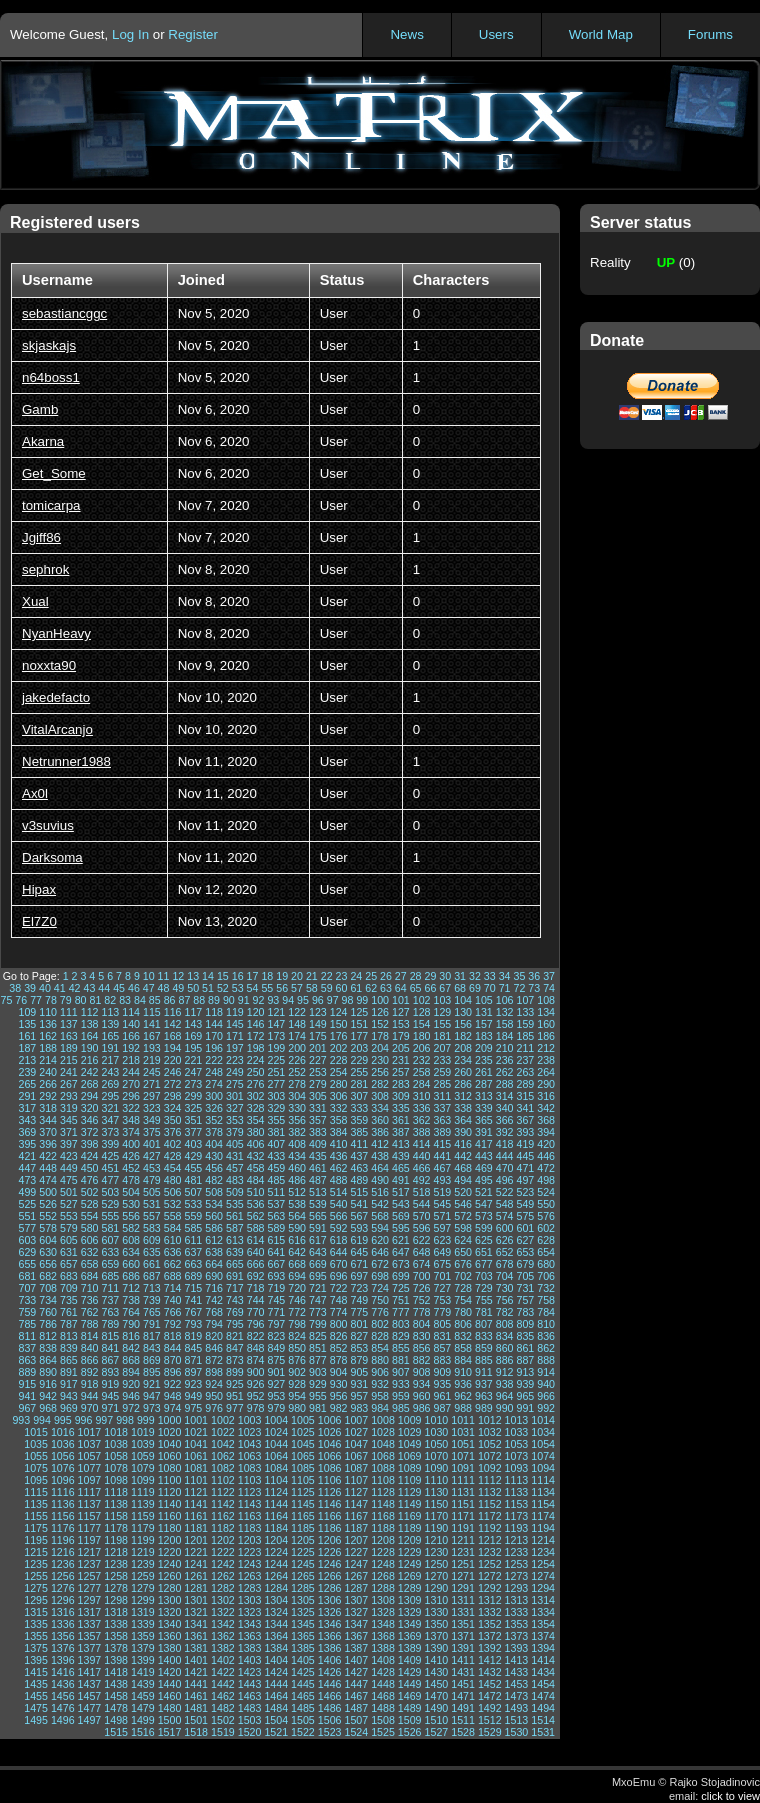 This screenshot has width=760, height=1803. Describe the element at coordinates (356, 1528) in the screenshot. I see `1187` at that location.